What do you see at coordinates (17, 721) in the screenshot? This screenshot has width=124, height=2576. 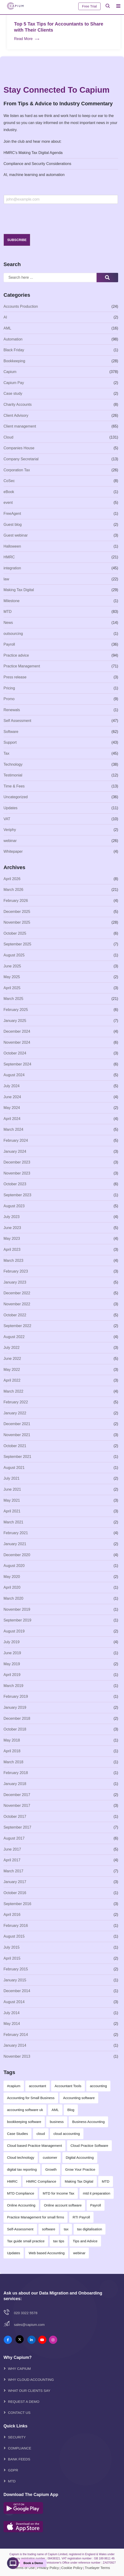 I see `Self Assessment` at bounding box center [17, 721].